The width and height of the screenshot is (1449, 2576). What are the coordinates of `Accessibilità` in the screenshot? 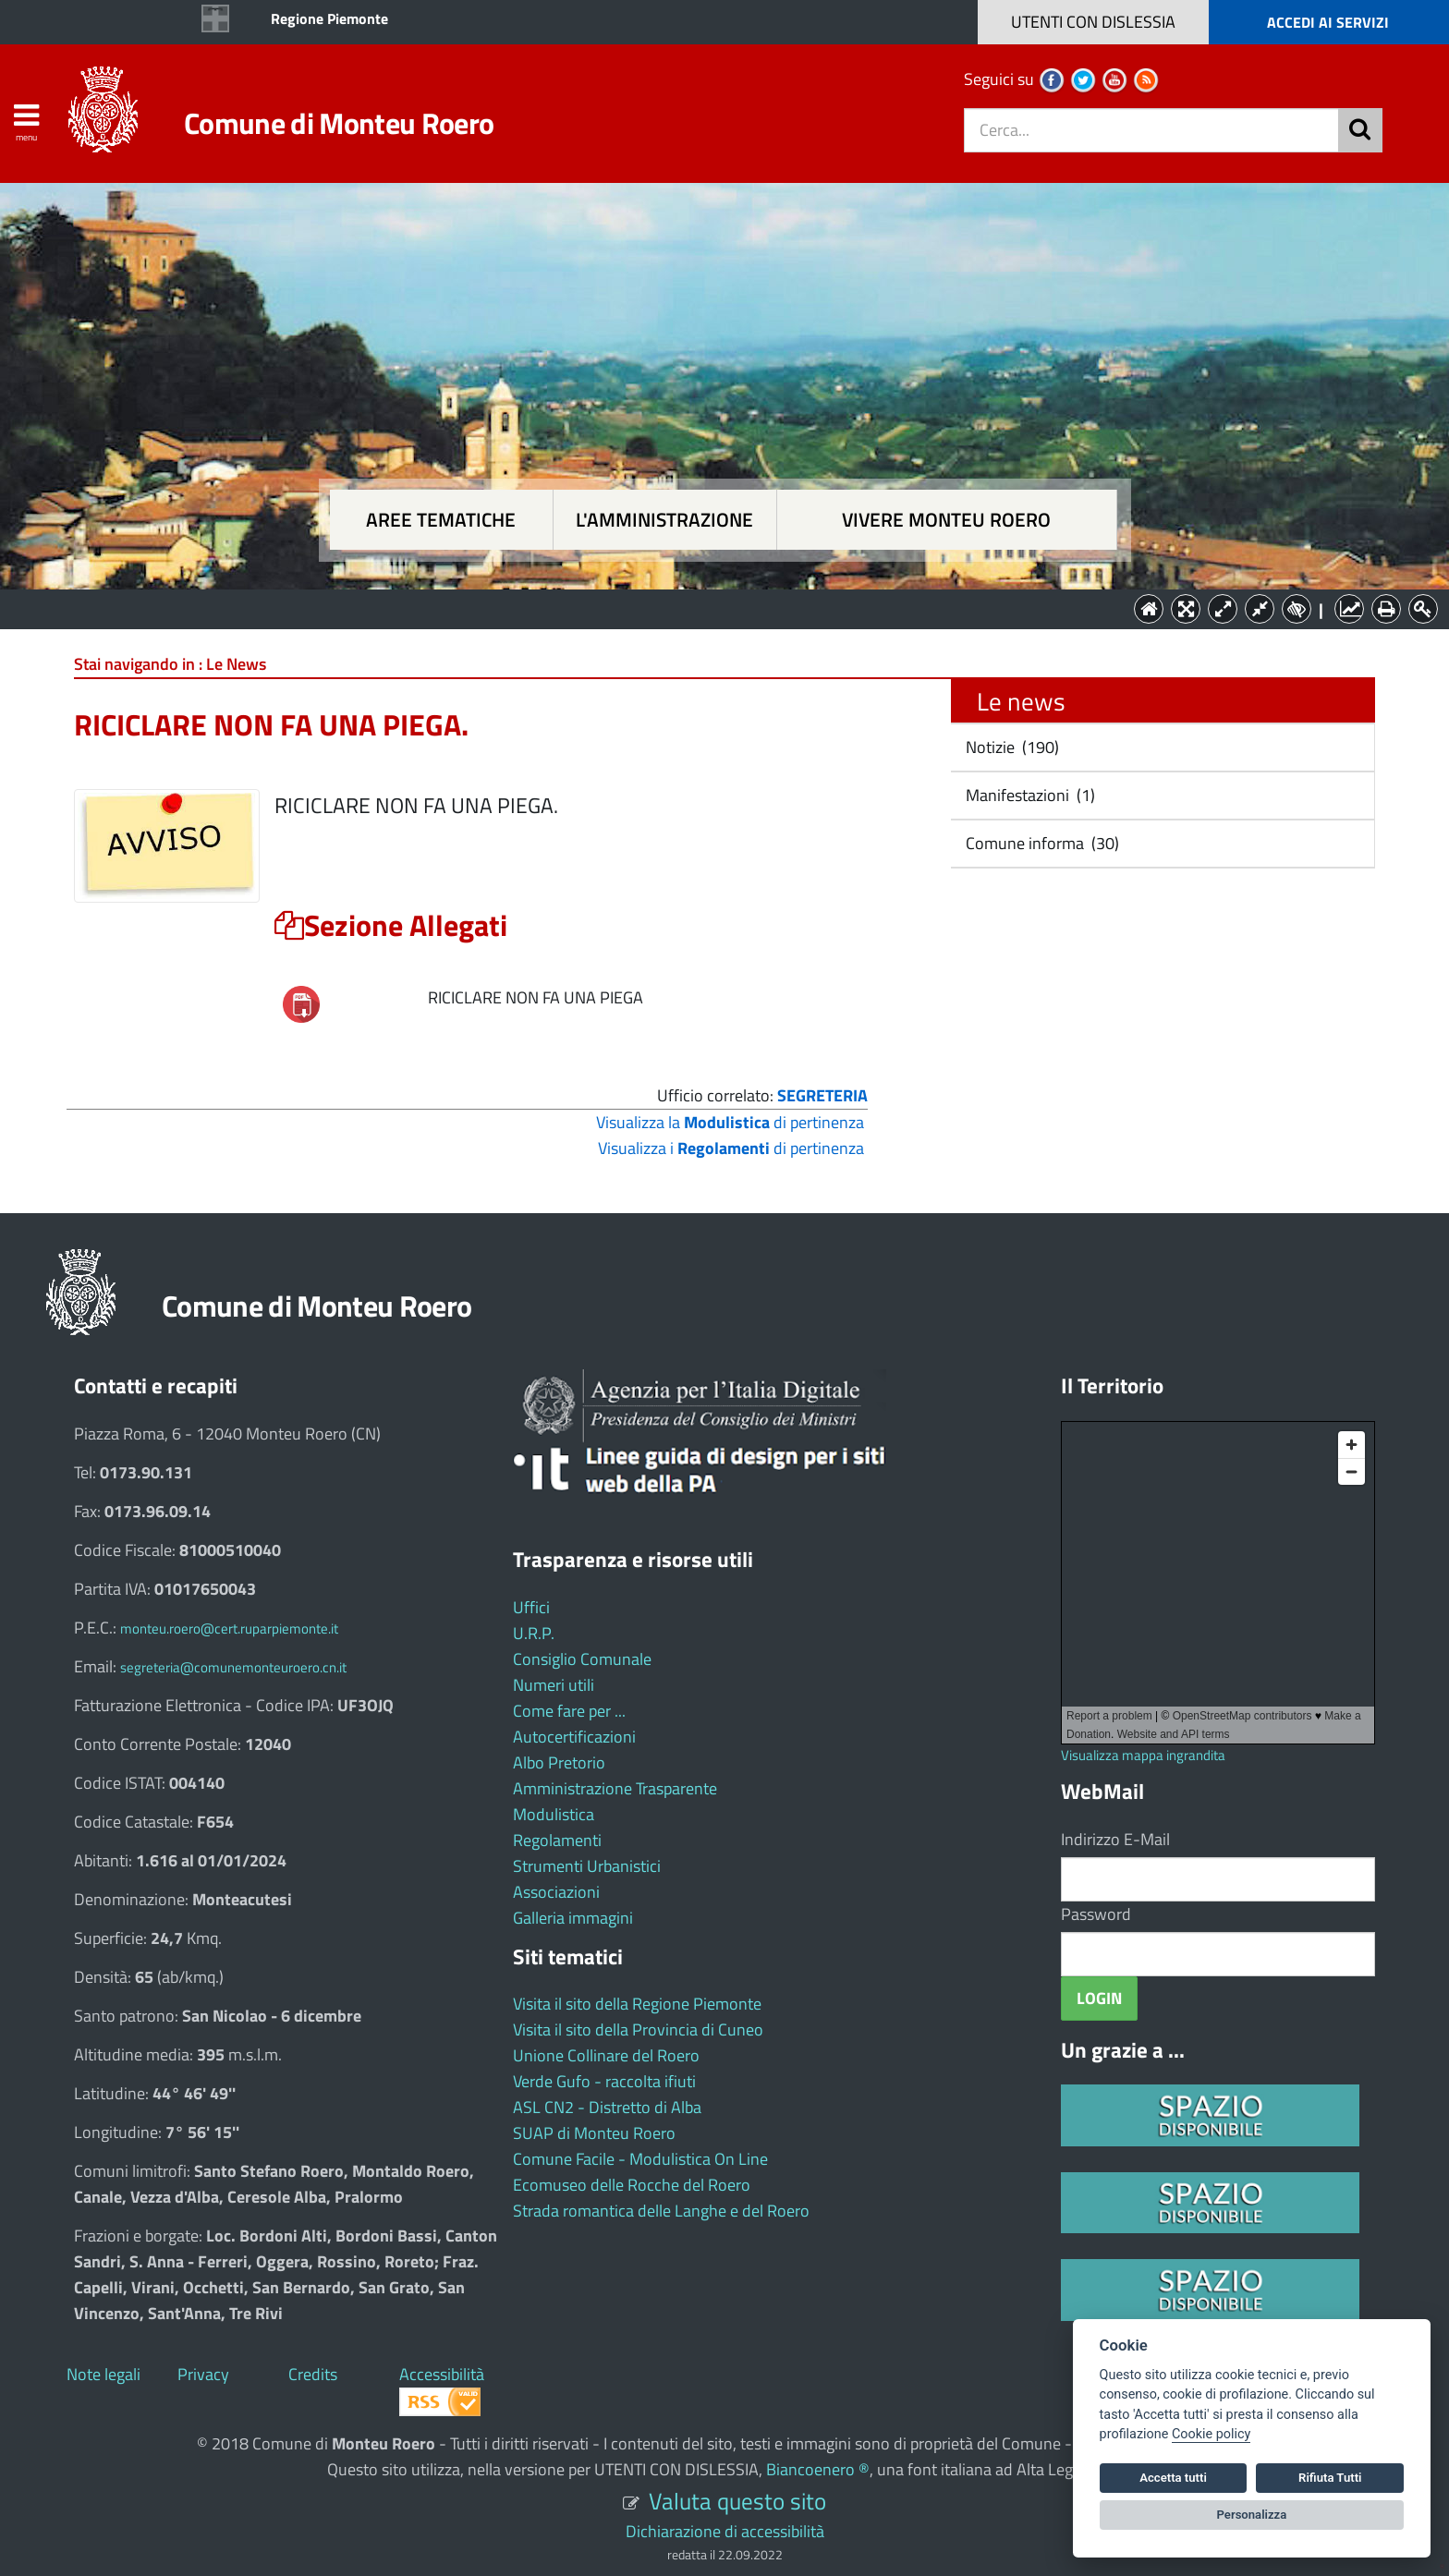 It's located at (441, 2374).